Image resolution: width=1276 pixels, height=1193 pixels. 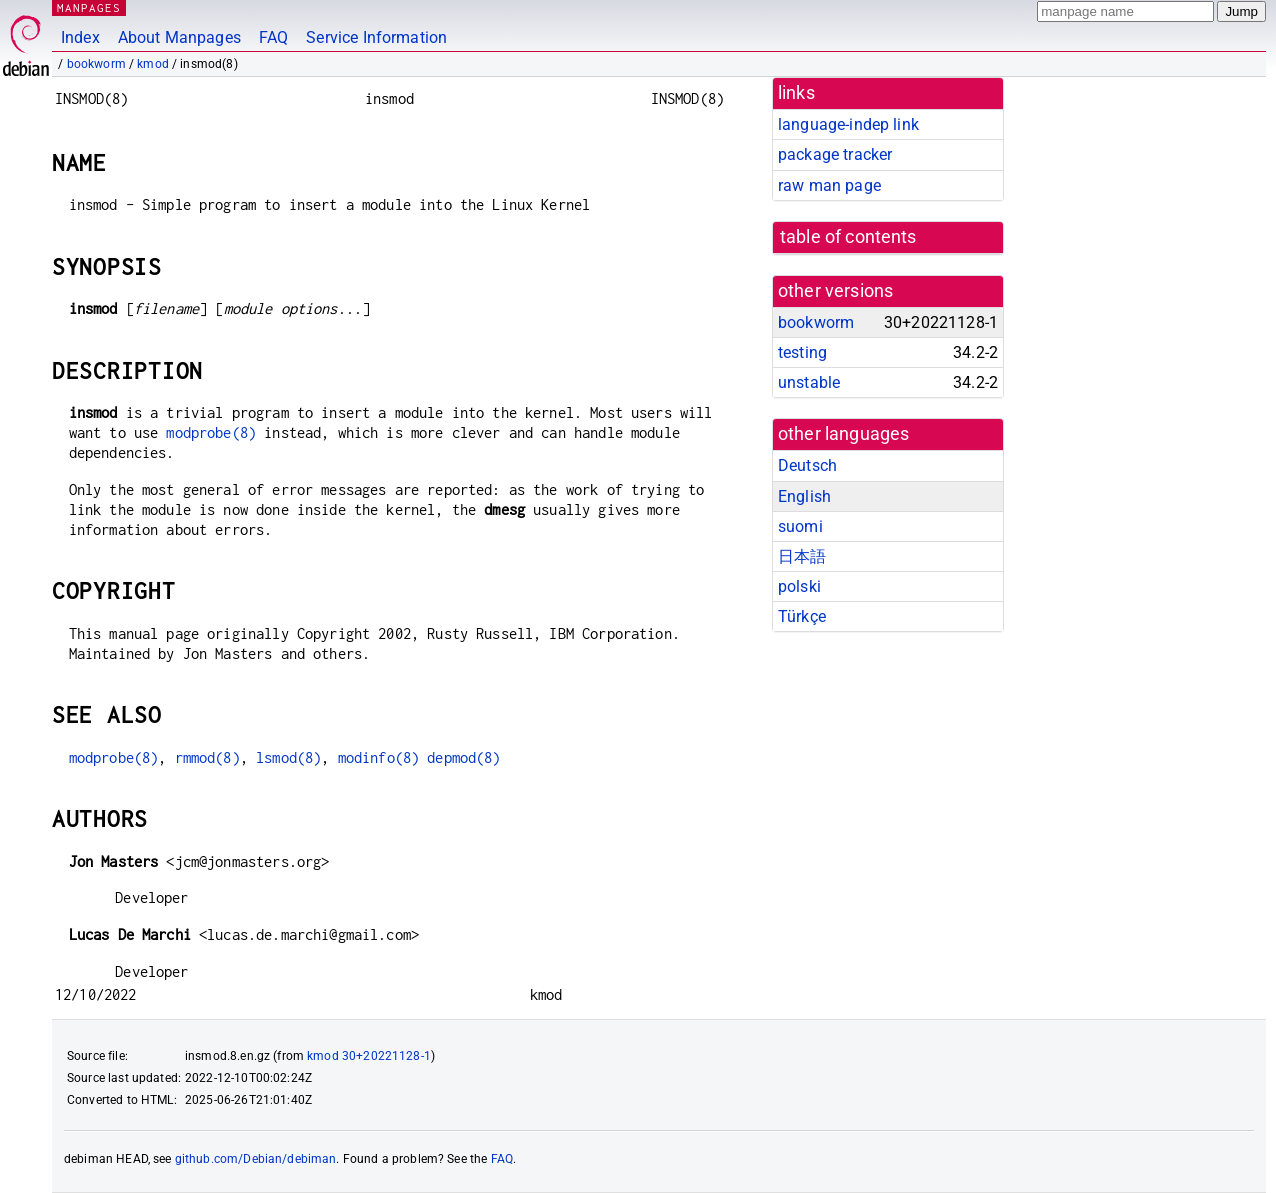 I want to click on kmod, so click(x=153, y=64).